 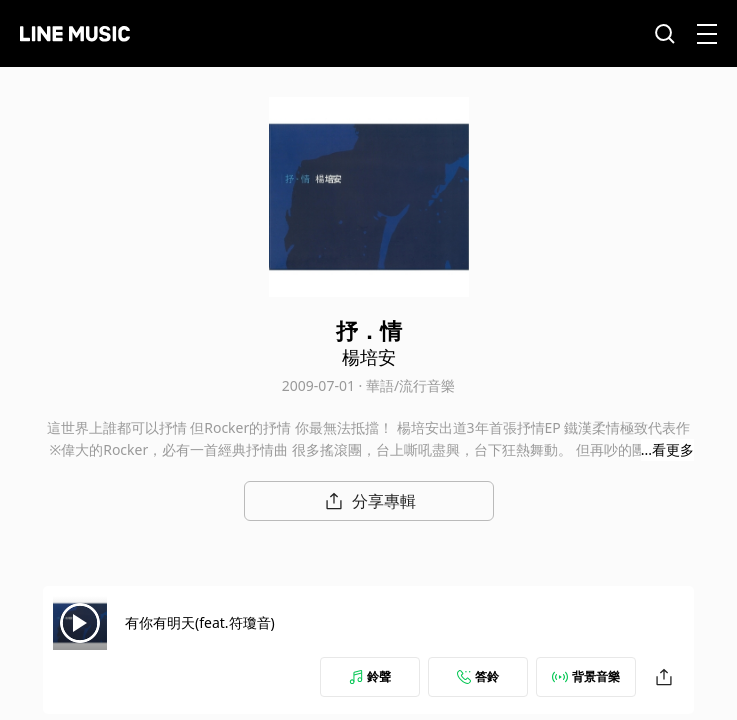 What do you see at coordinates (478, 676) in the screenshot?
I see `答鈴` at bounding box center [478, 676].